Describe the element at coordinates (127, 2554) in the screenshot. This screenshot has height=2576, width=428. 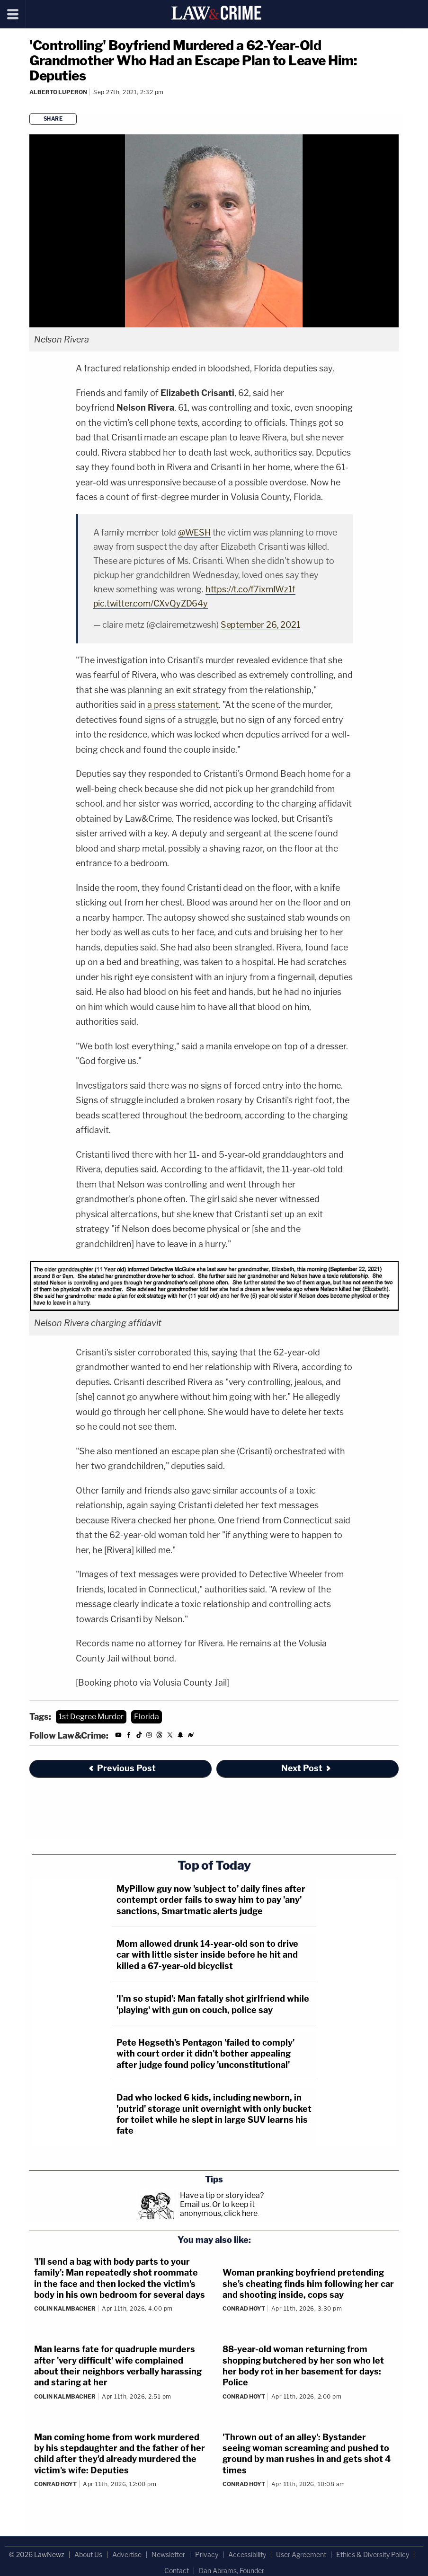
I see `Advertise` at that location.